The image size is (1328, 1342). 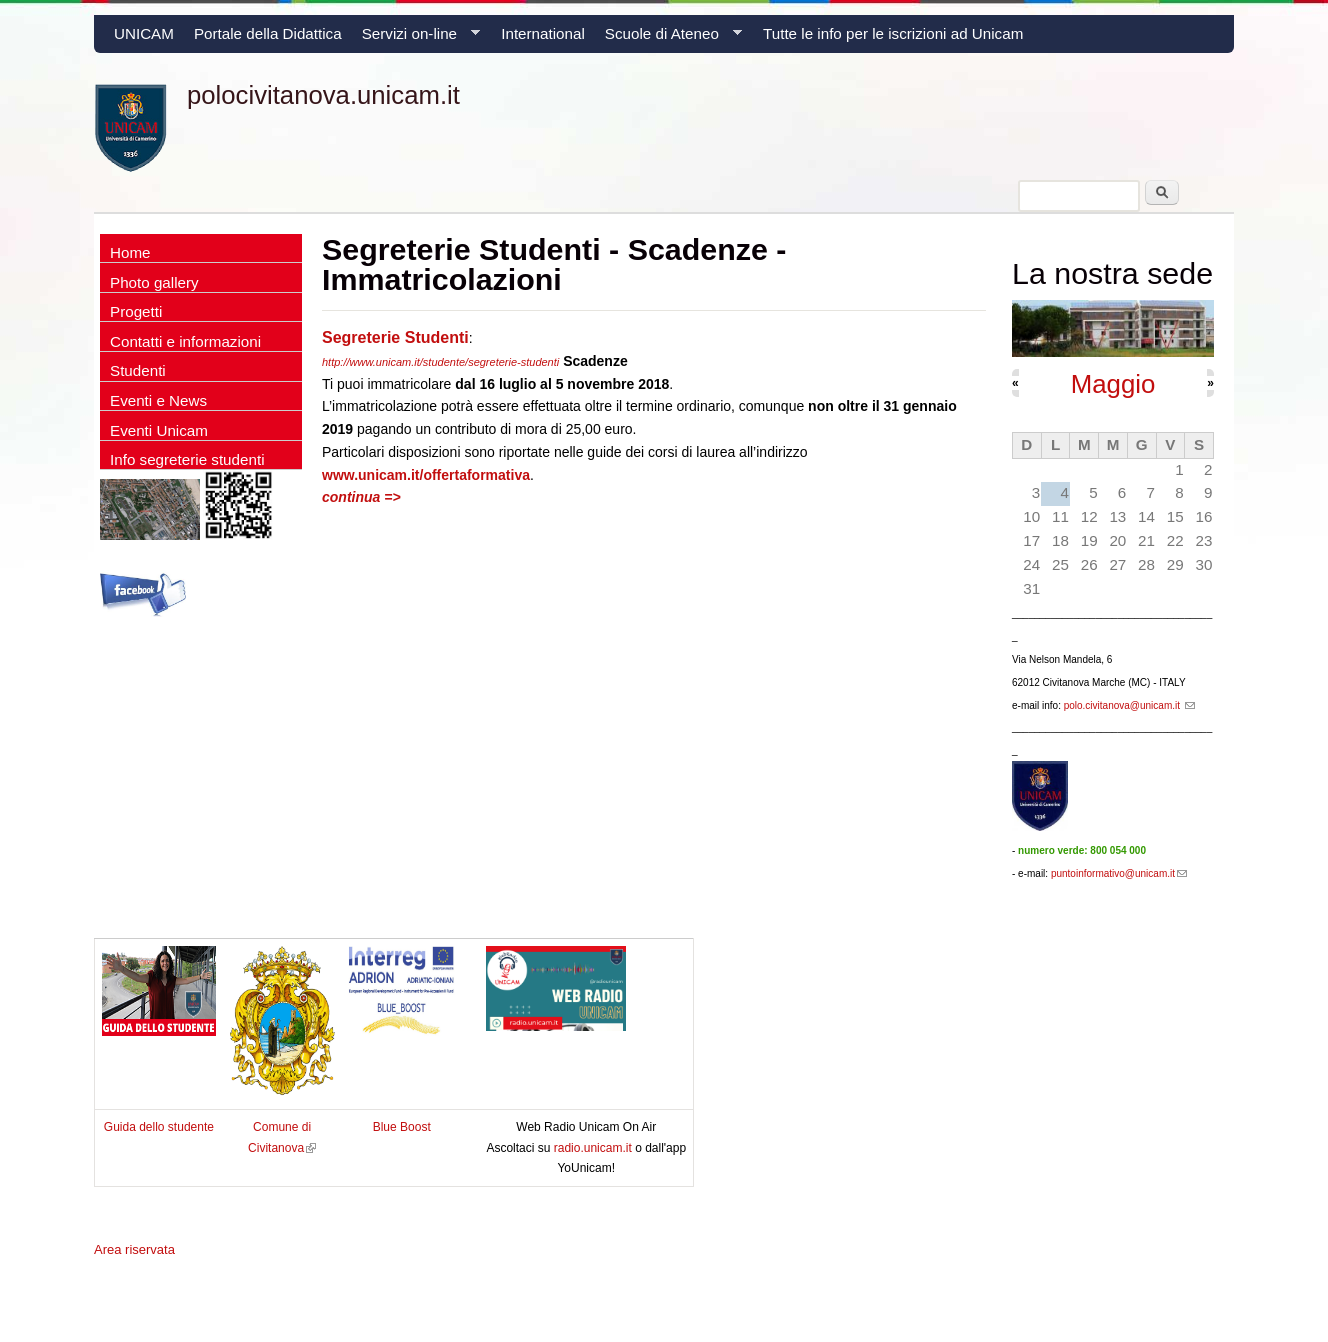 I want to click on radio.unicam.it, so click(x=594, y=1148).